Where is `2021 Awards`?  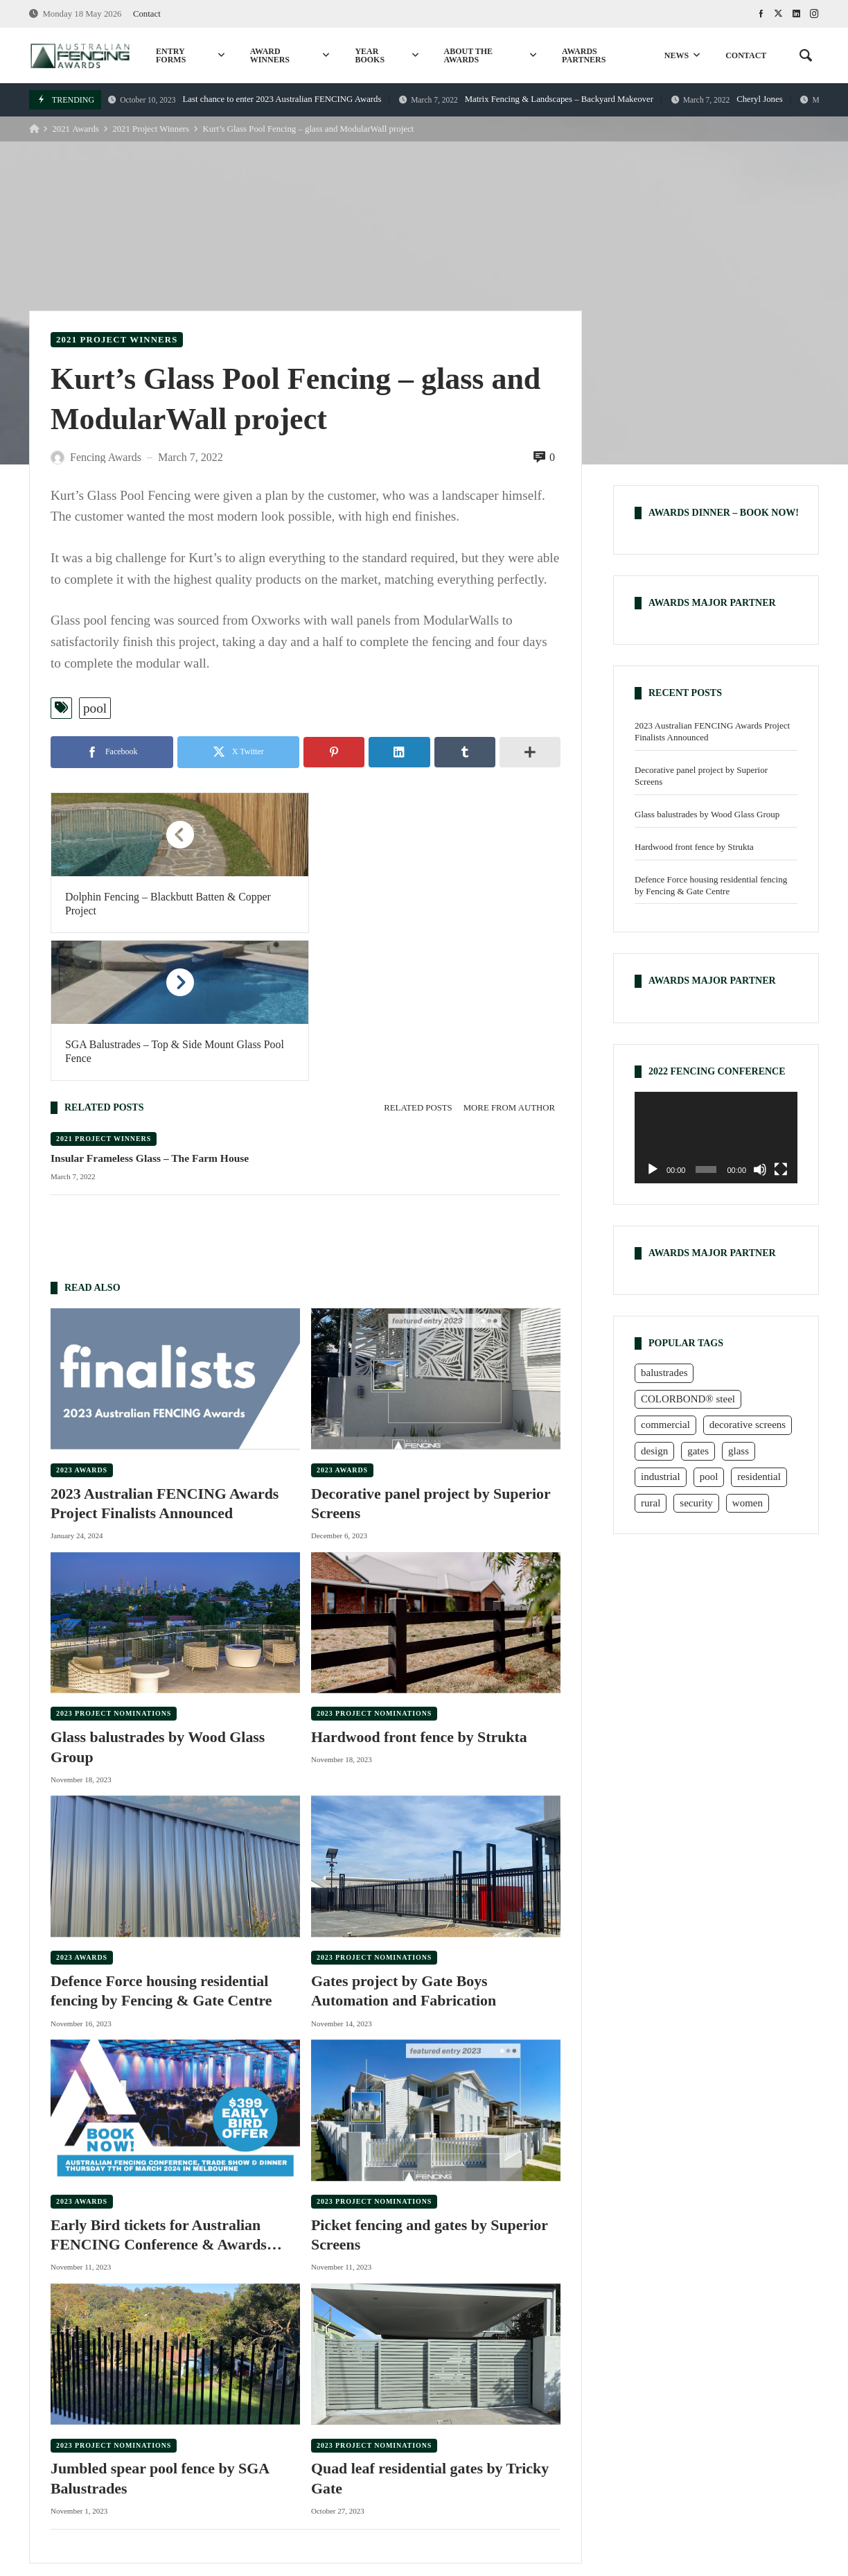 2021 Awards is located at coordinates (75, 129).